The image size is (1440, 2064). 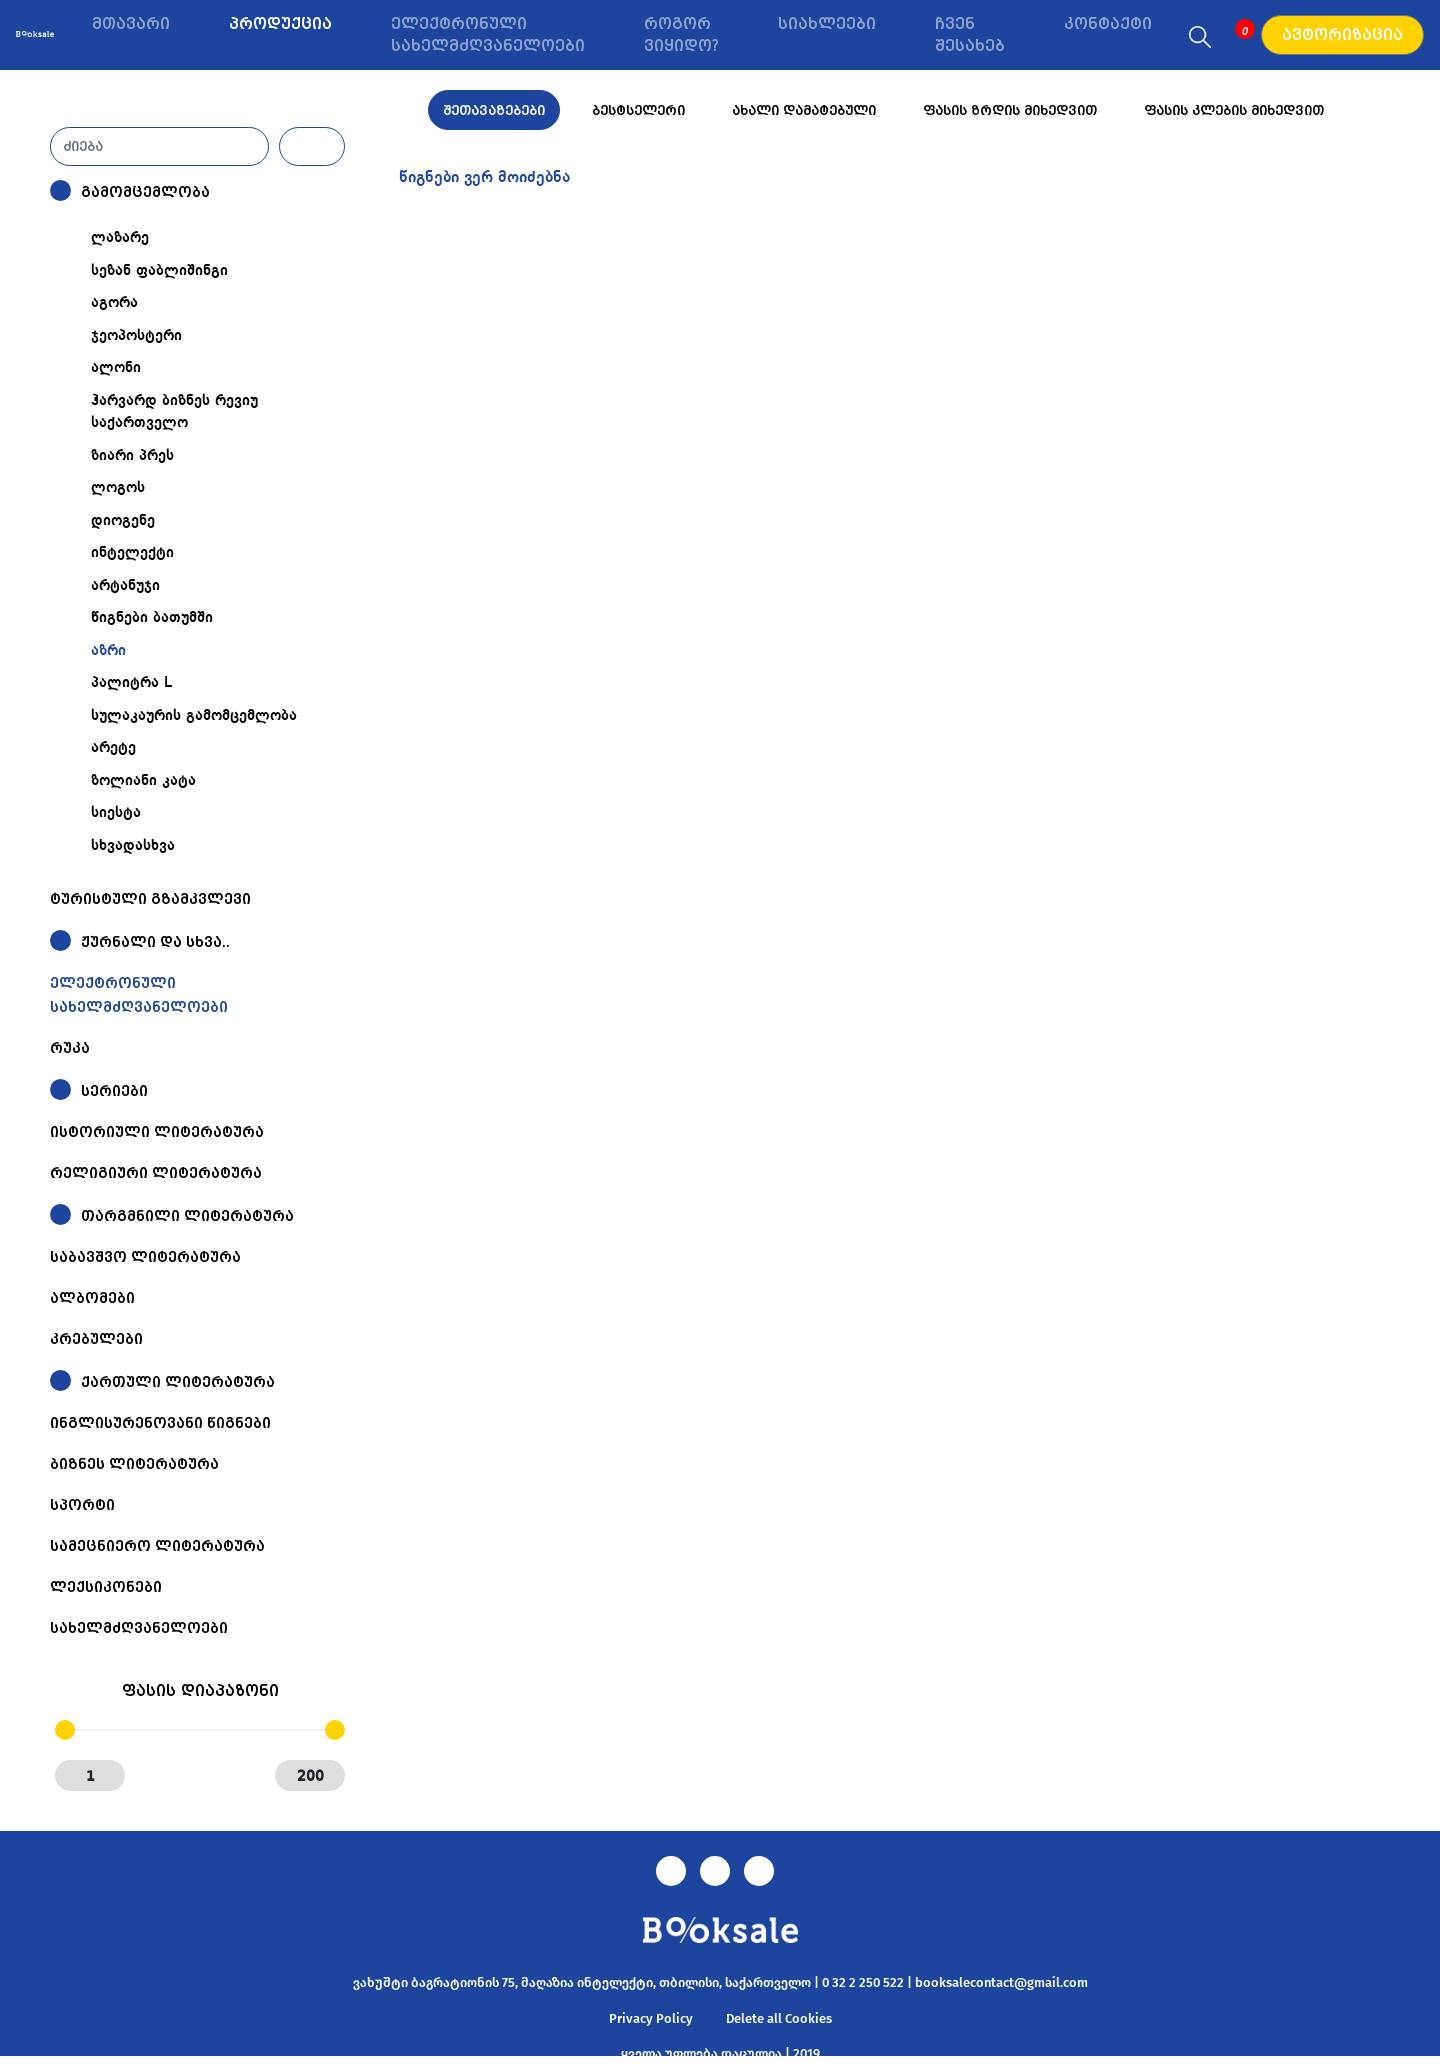 What do you see at coordinates (178, 1382) in the screenshot?
I see `ქართული ლიტერატურა` at bounding box center [178, 1382].